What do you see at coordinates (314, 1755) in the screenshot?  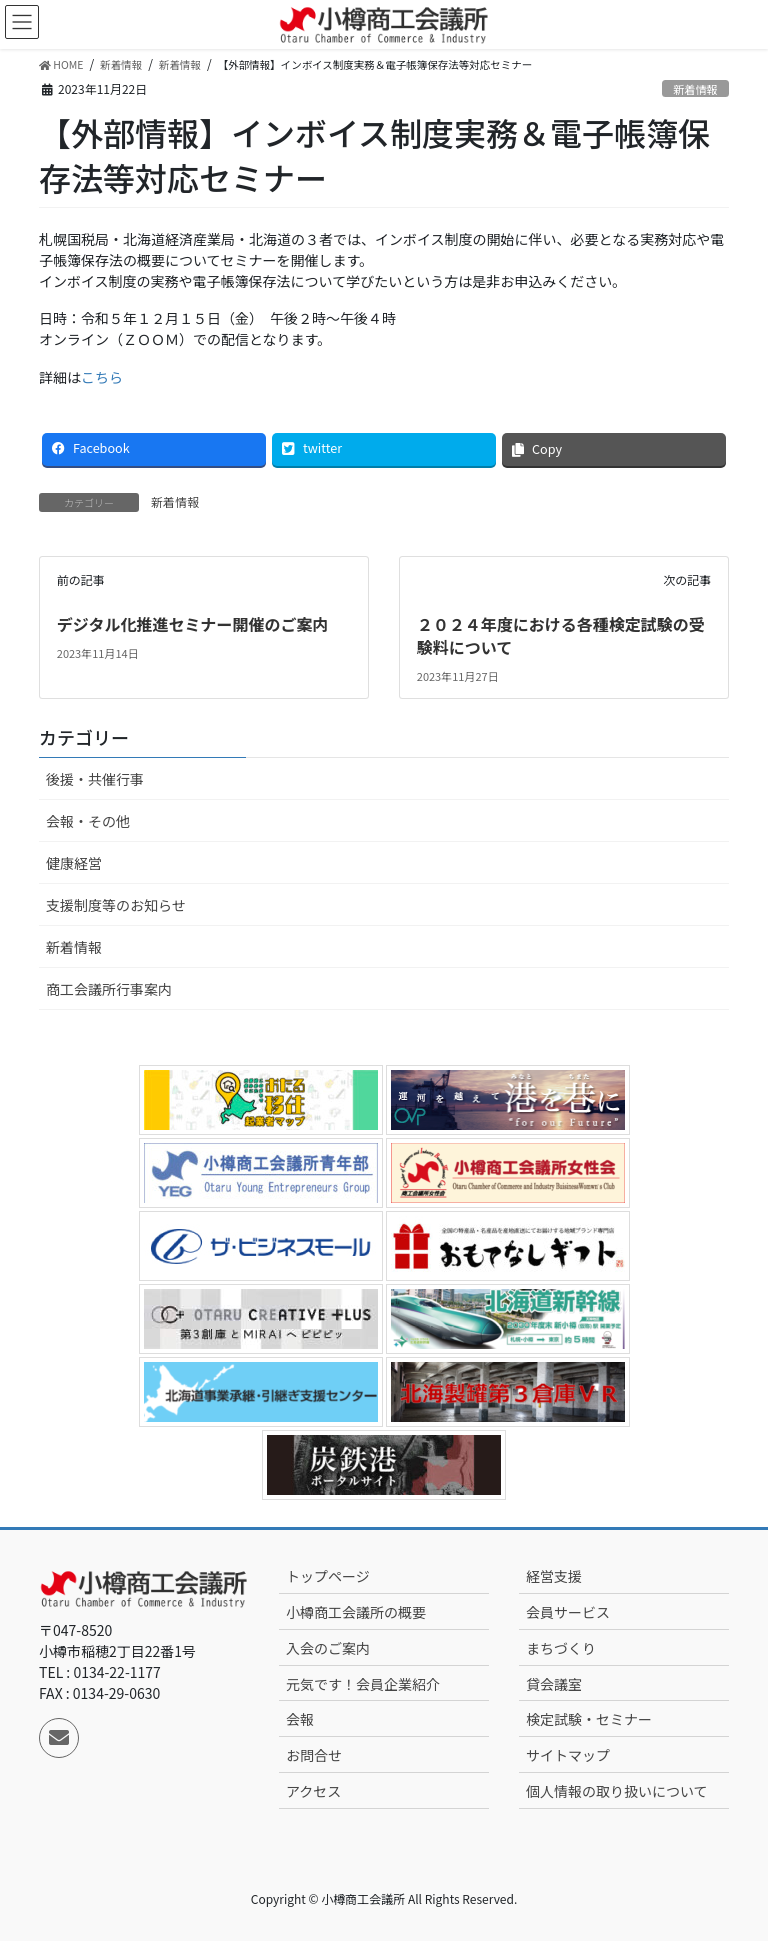 I see `お問合せ` at bounding box center [314, 1755].